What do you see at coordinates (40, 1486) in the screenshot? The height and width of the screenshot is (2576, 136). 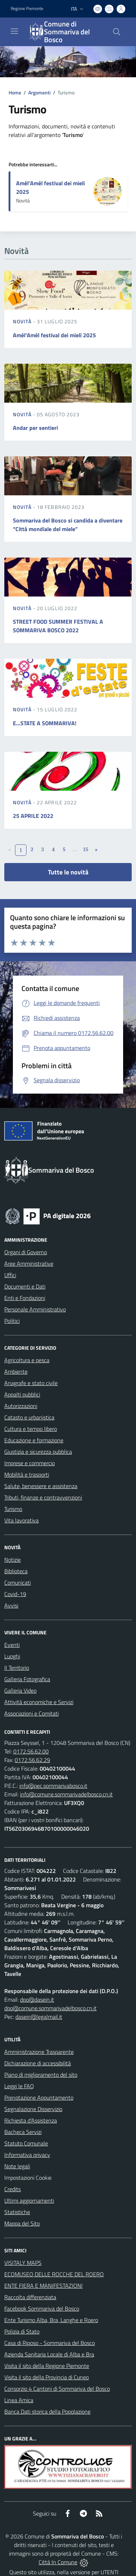 I see `Salute, benessere e assistenza` at bounding box center [40, 1486].